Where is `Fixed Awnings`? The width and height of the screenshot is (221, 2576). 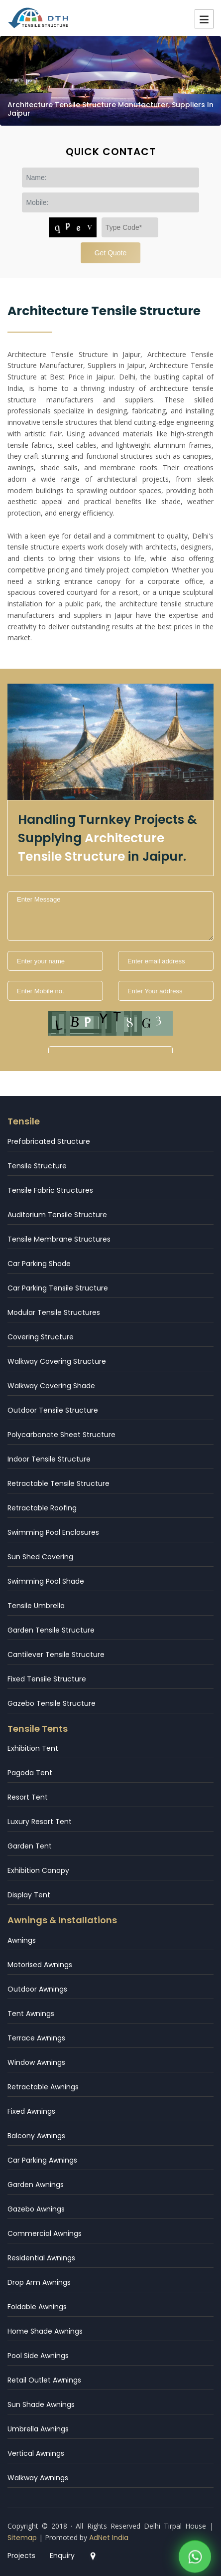 Fixed Awnings is located at coordinates (31, 2111).